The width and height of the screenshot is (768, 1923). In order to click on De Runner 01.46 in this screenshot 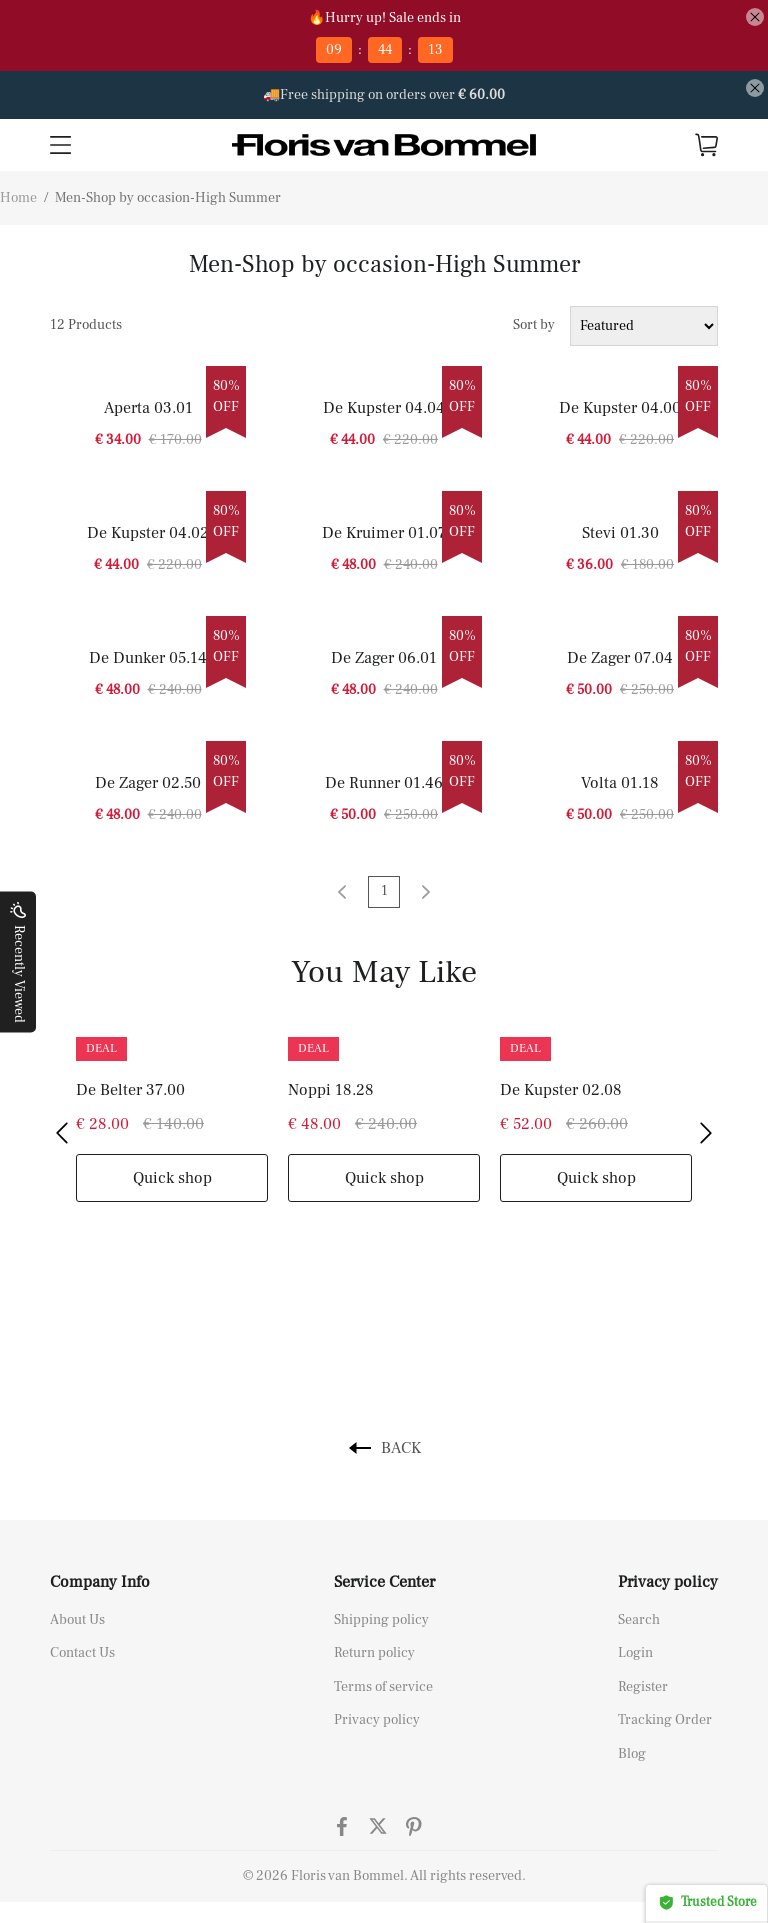, I will do `click(384, 783)`.